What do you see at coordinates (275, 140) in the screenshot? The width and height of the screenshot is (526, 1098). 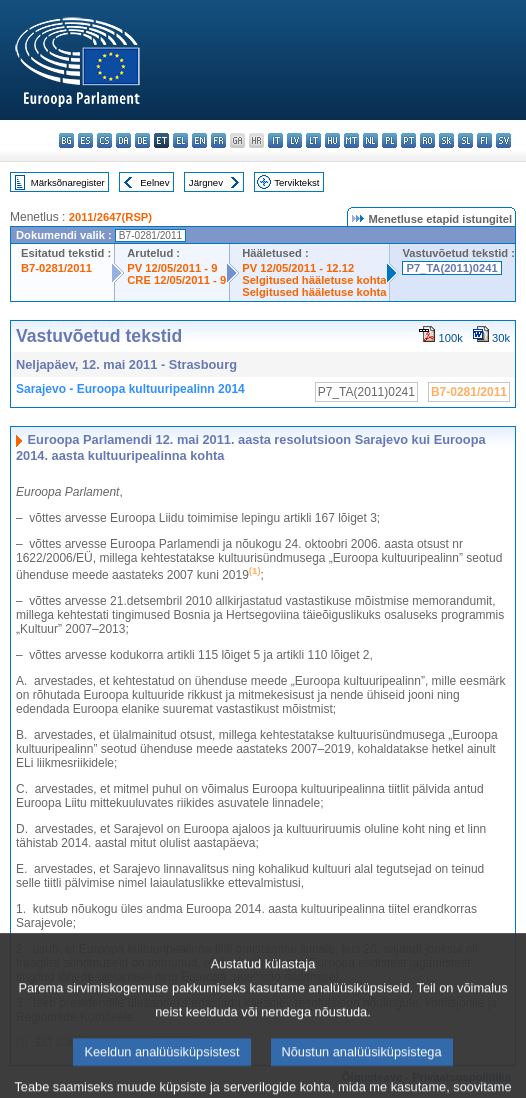 I see `it - italiano` at bounding box center [275, 140].